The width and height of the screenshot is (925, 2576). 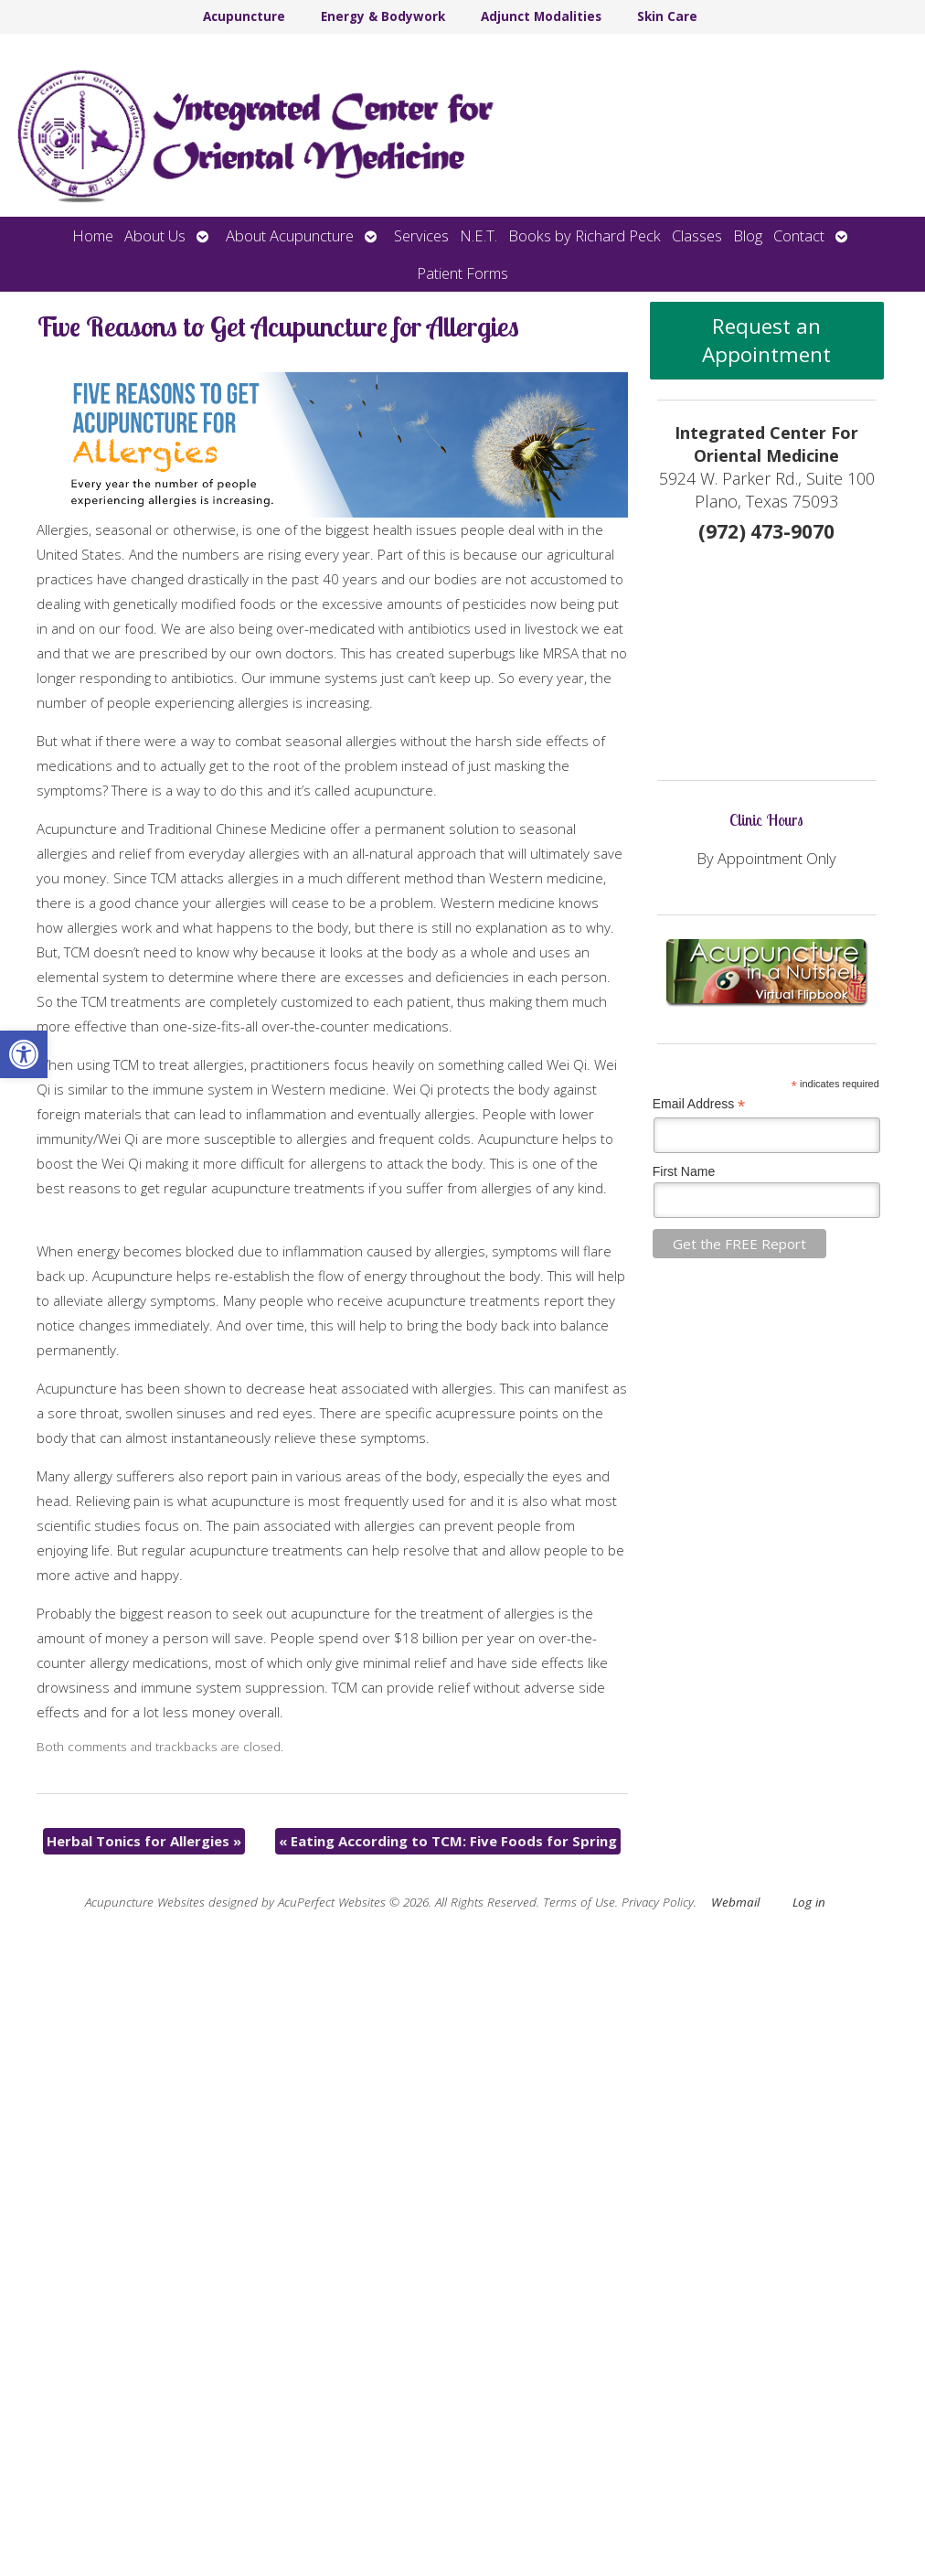 What do you see at coordinates (747, 235) in the screenshot?
I see `Blog` at bounding box center [747, 235].